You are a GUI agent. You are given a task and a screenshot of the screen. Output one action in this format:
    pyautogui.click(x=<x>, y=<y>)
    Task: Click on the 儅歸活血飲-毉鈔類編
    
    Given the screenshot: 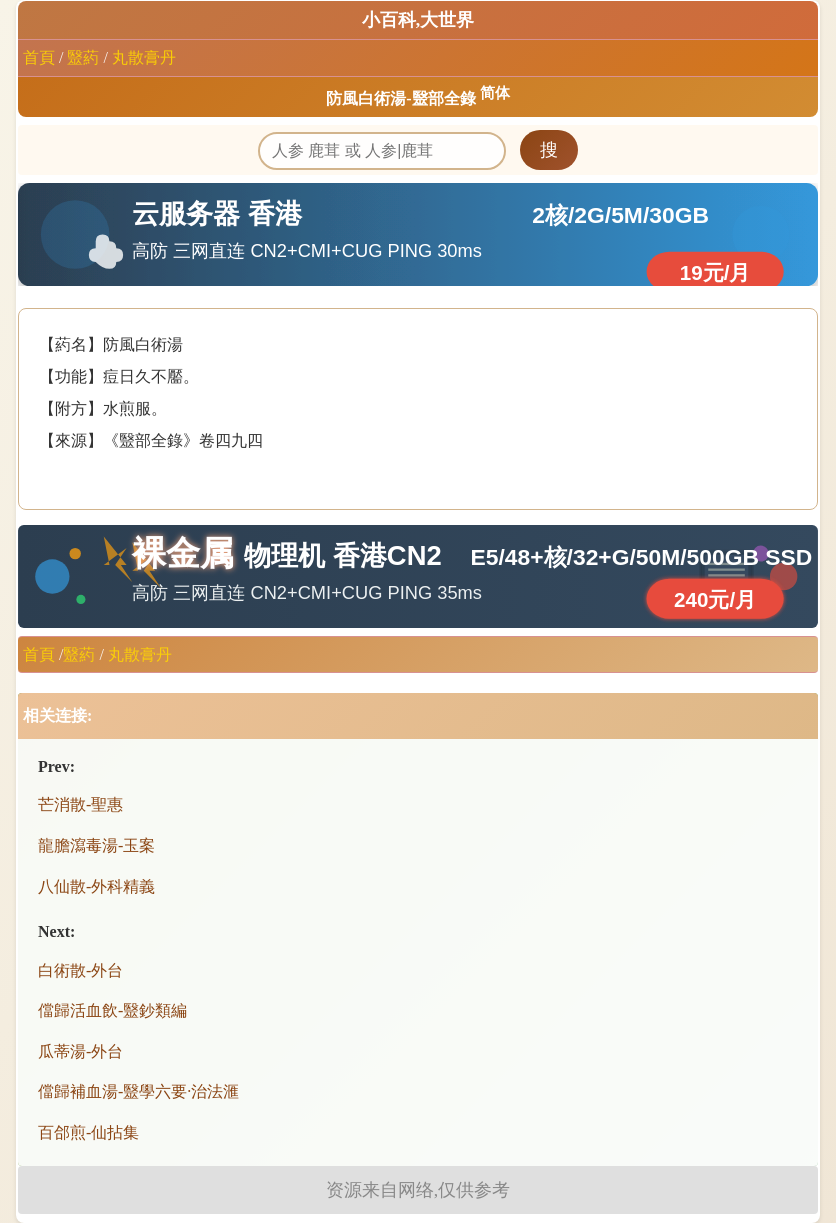 What is the action you would take?
    pyautogui.click(x=112, y=1010)
    